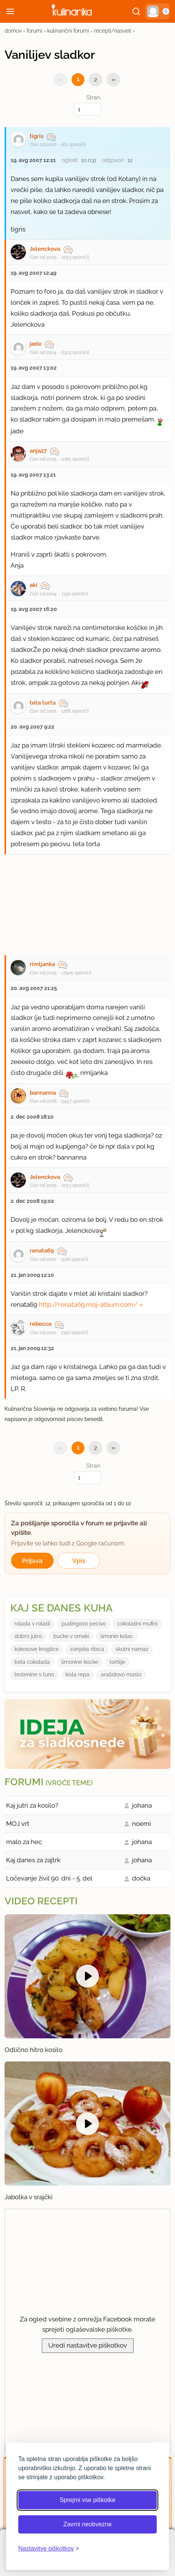 Image resolution: width=175 pixels, height=2576 pixels. What do you see at coordinates (24, 1842) in the screenshot?
I see `malo za hec` at bounding box center [24, 1842].